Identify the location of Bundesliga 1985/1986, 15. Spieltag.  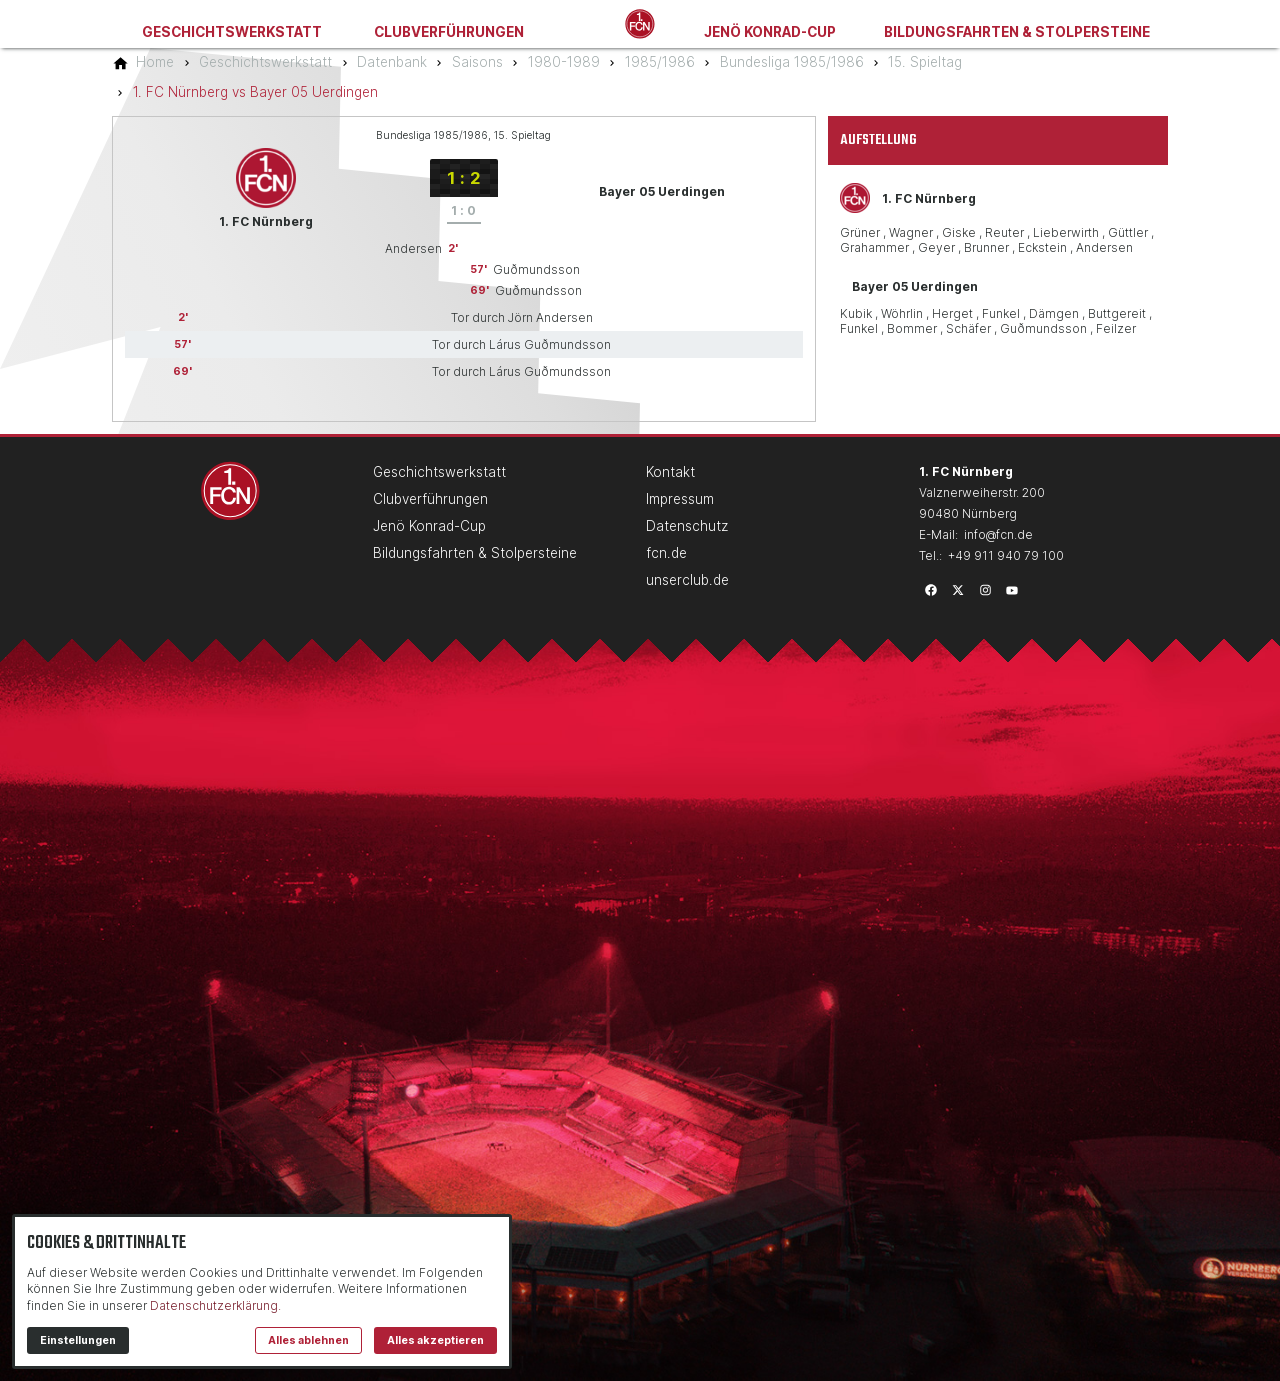
(463, 135).